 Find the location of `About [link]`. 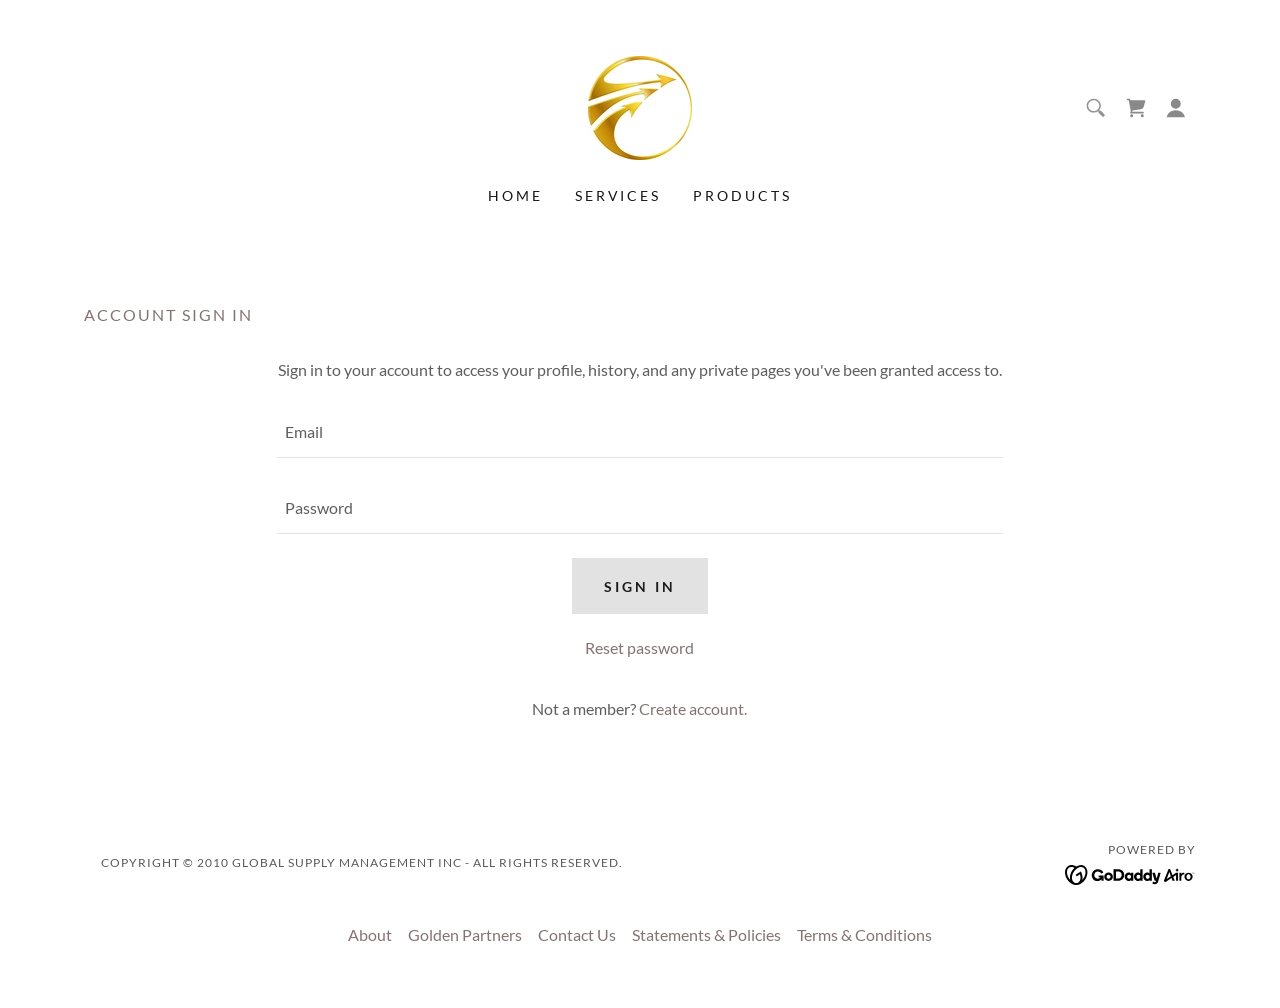

About [link] is located at coordinates (370, 934).